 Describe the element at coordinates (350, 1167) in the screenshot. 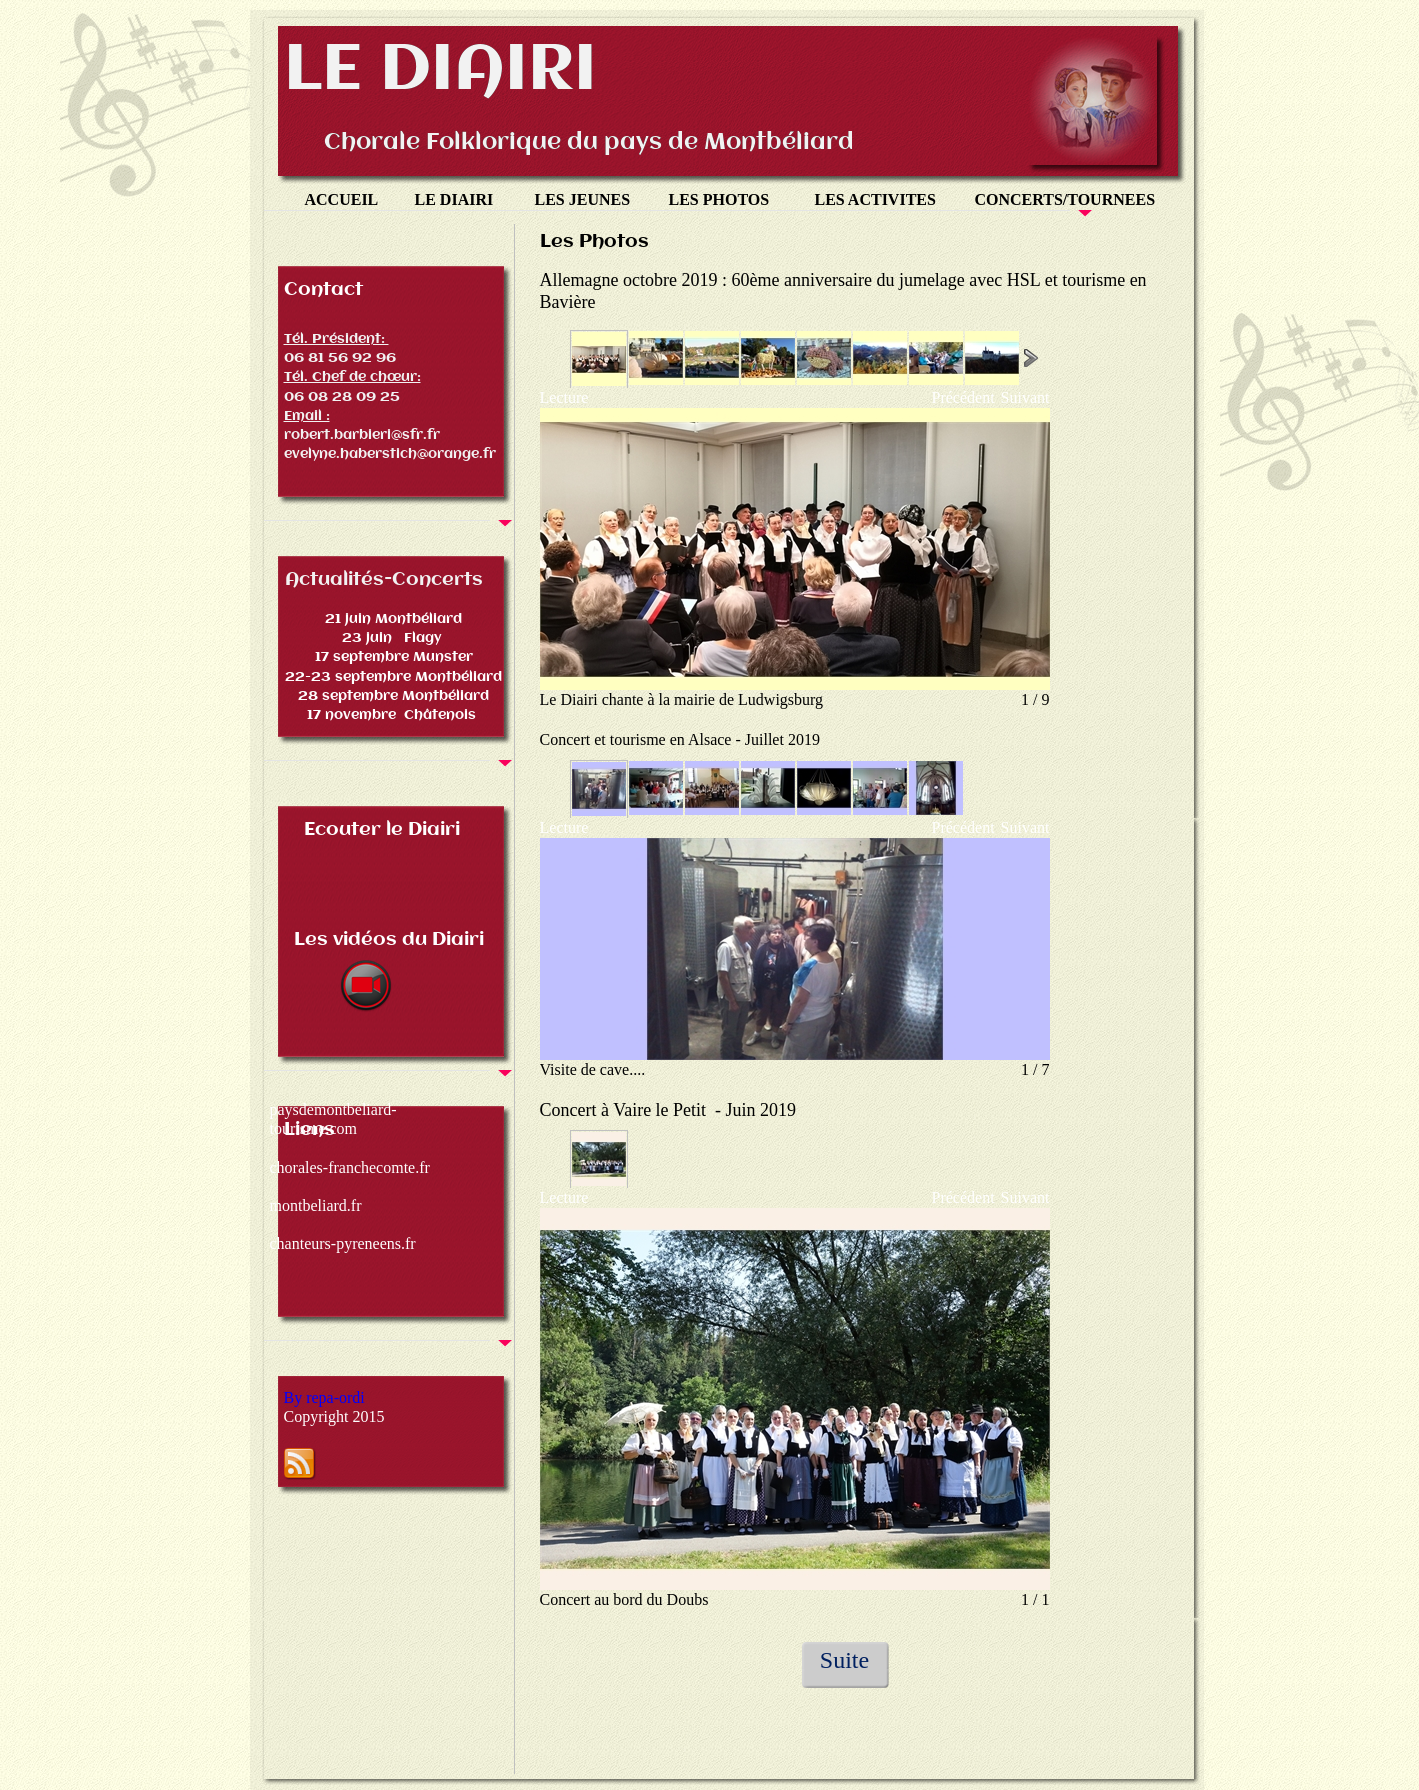

I see `chorales-franchecomte.fr` at that location.